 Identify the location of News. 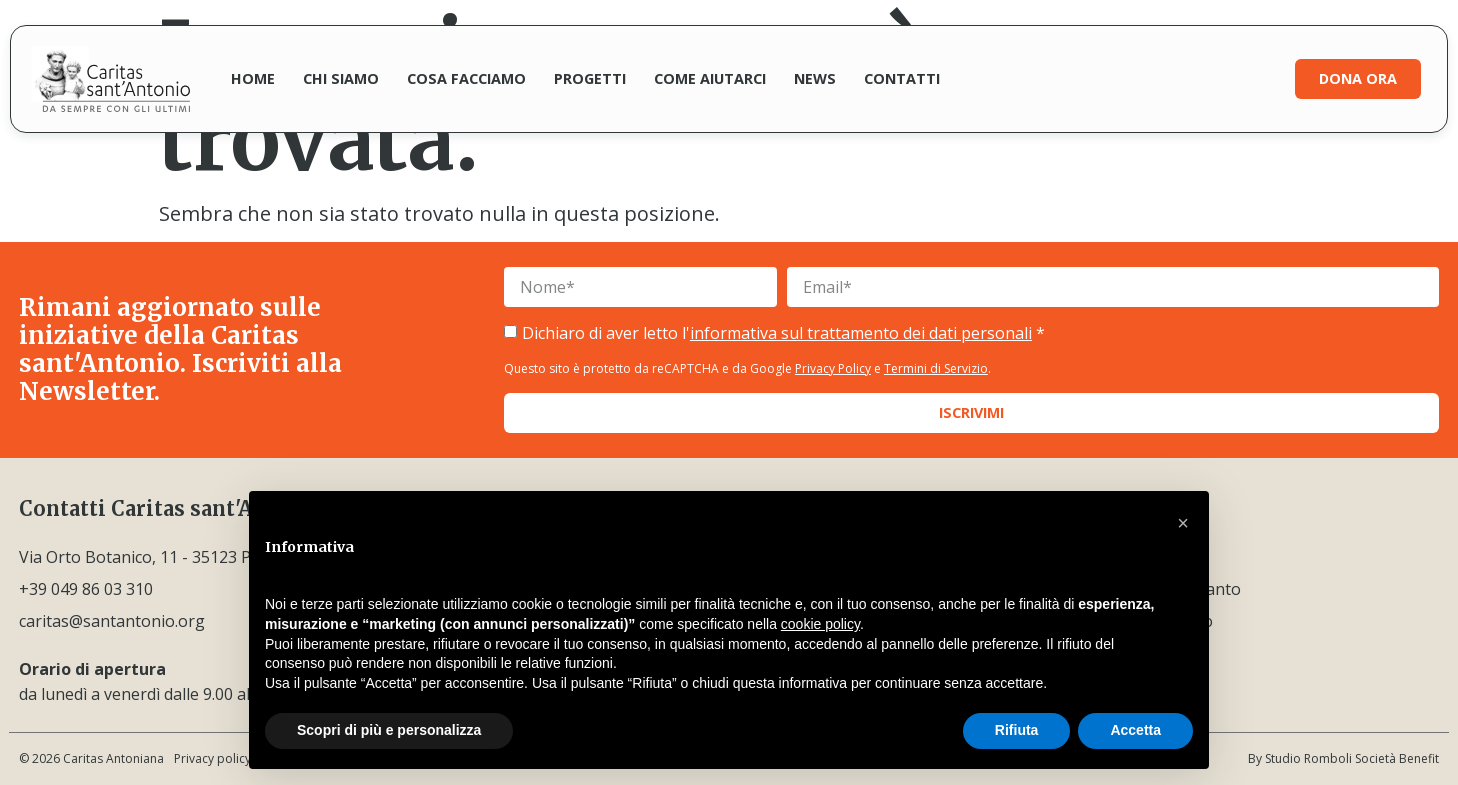
(815, 78).